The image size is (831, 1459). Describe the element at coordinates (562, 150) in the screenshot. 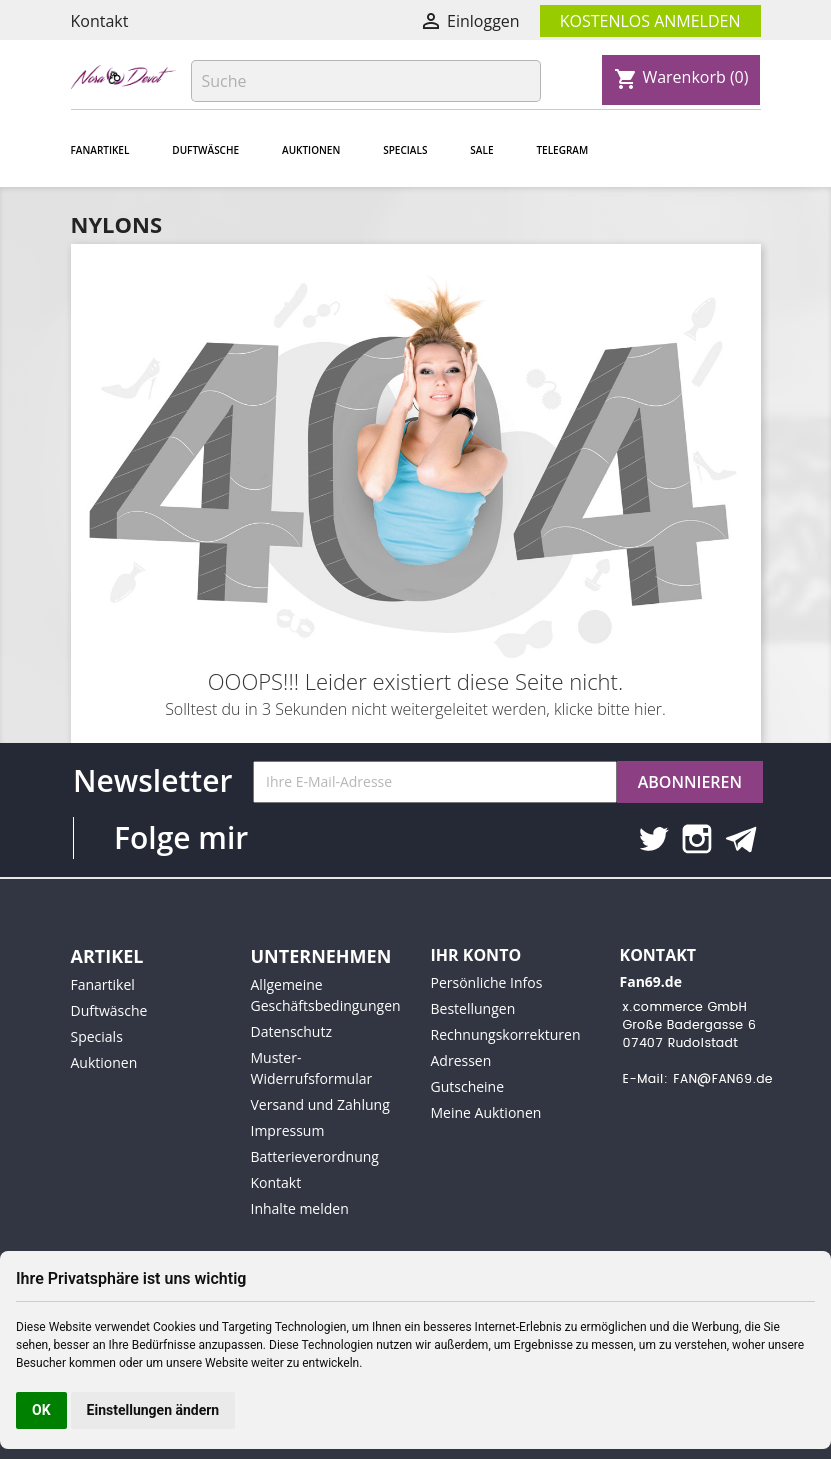

I see `Telegram` at that location.